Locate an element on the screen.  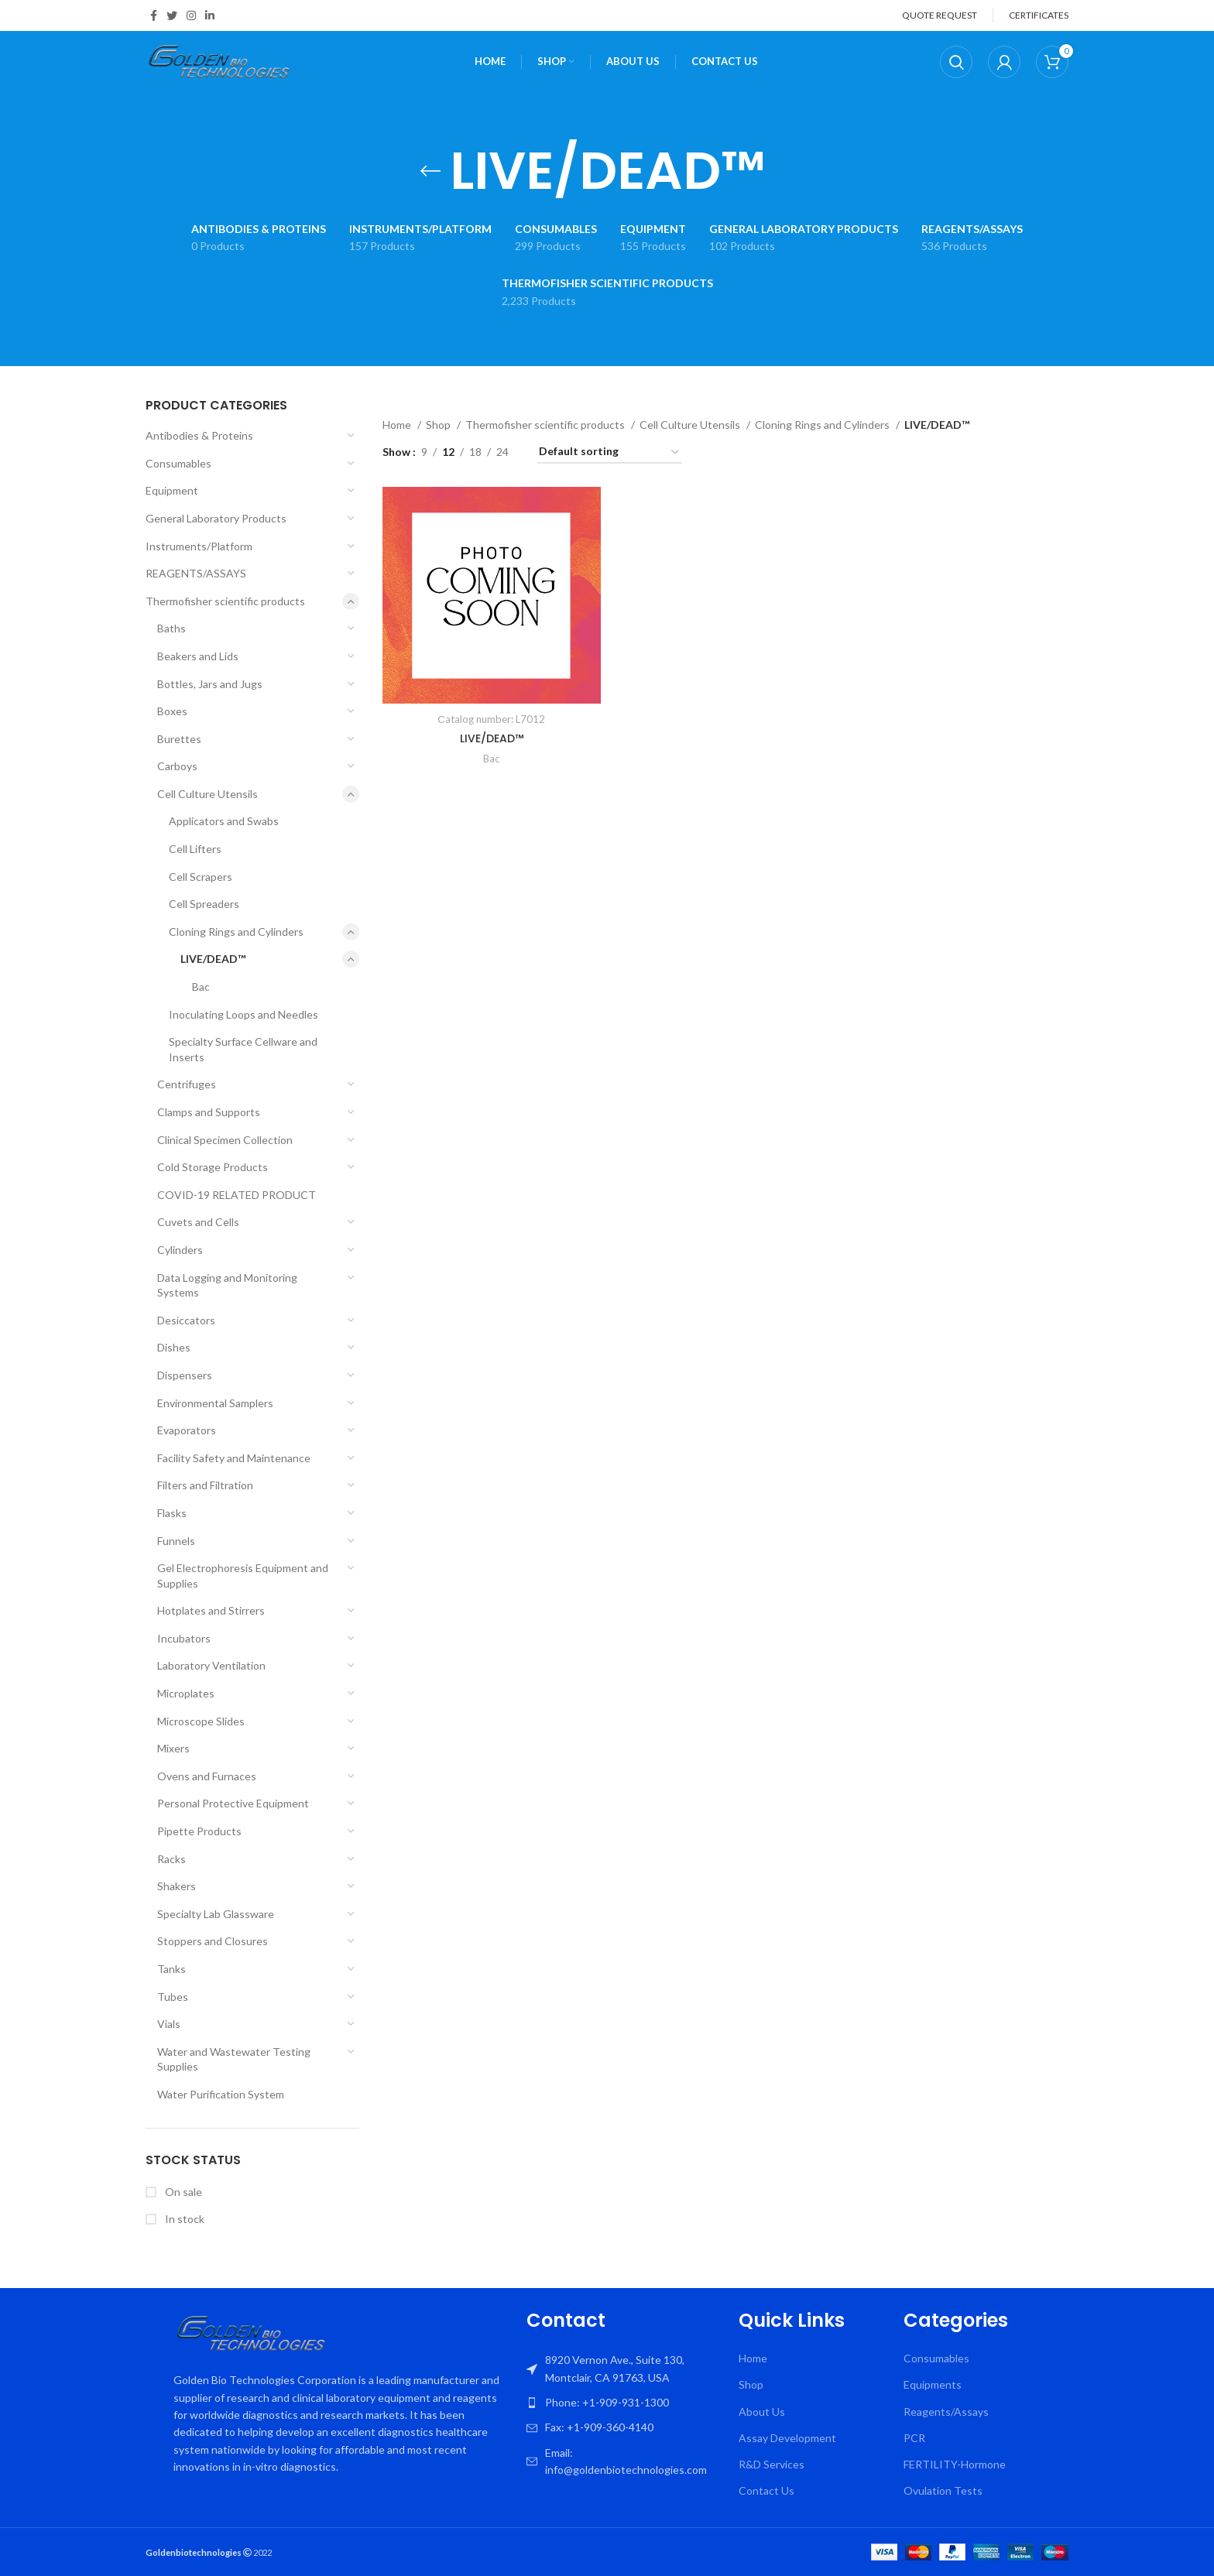
About Us is located at coordinates (762, 2411).